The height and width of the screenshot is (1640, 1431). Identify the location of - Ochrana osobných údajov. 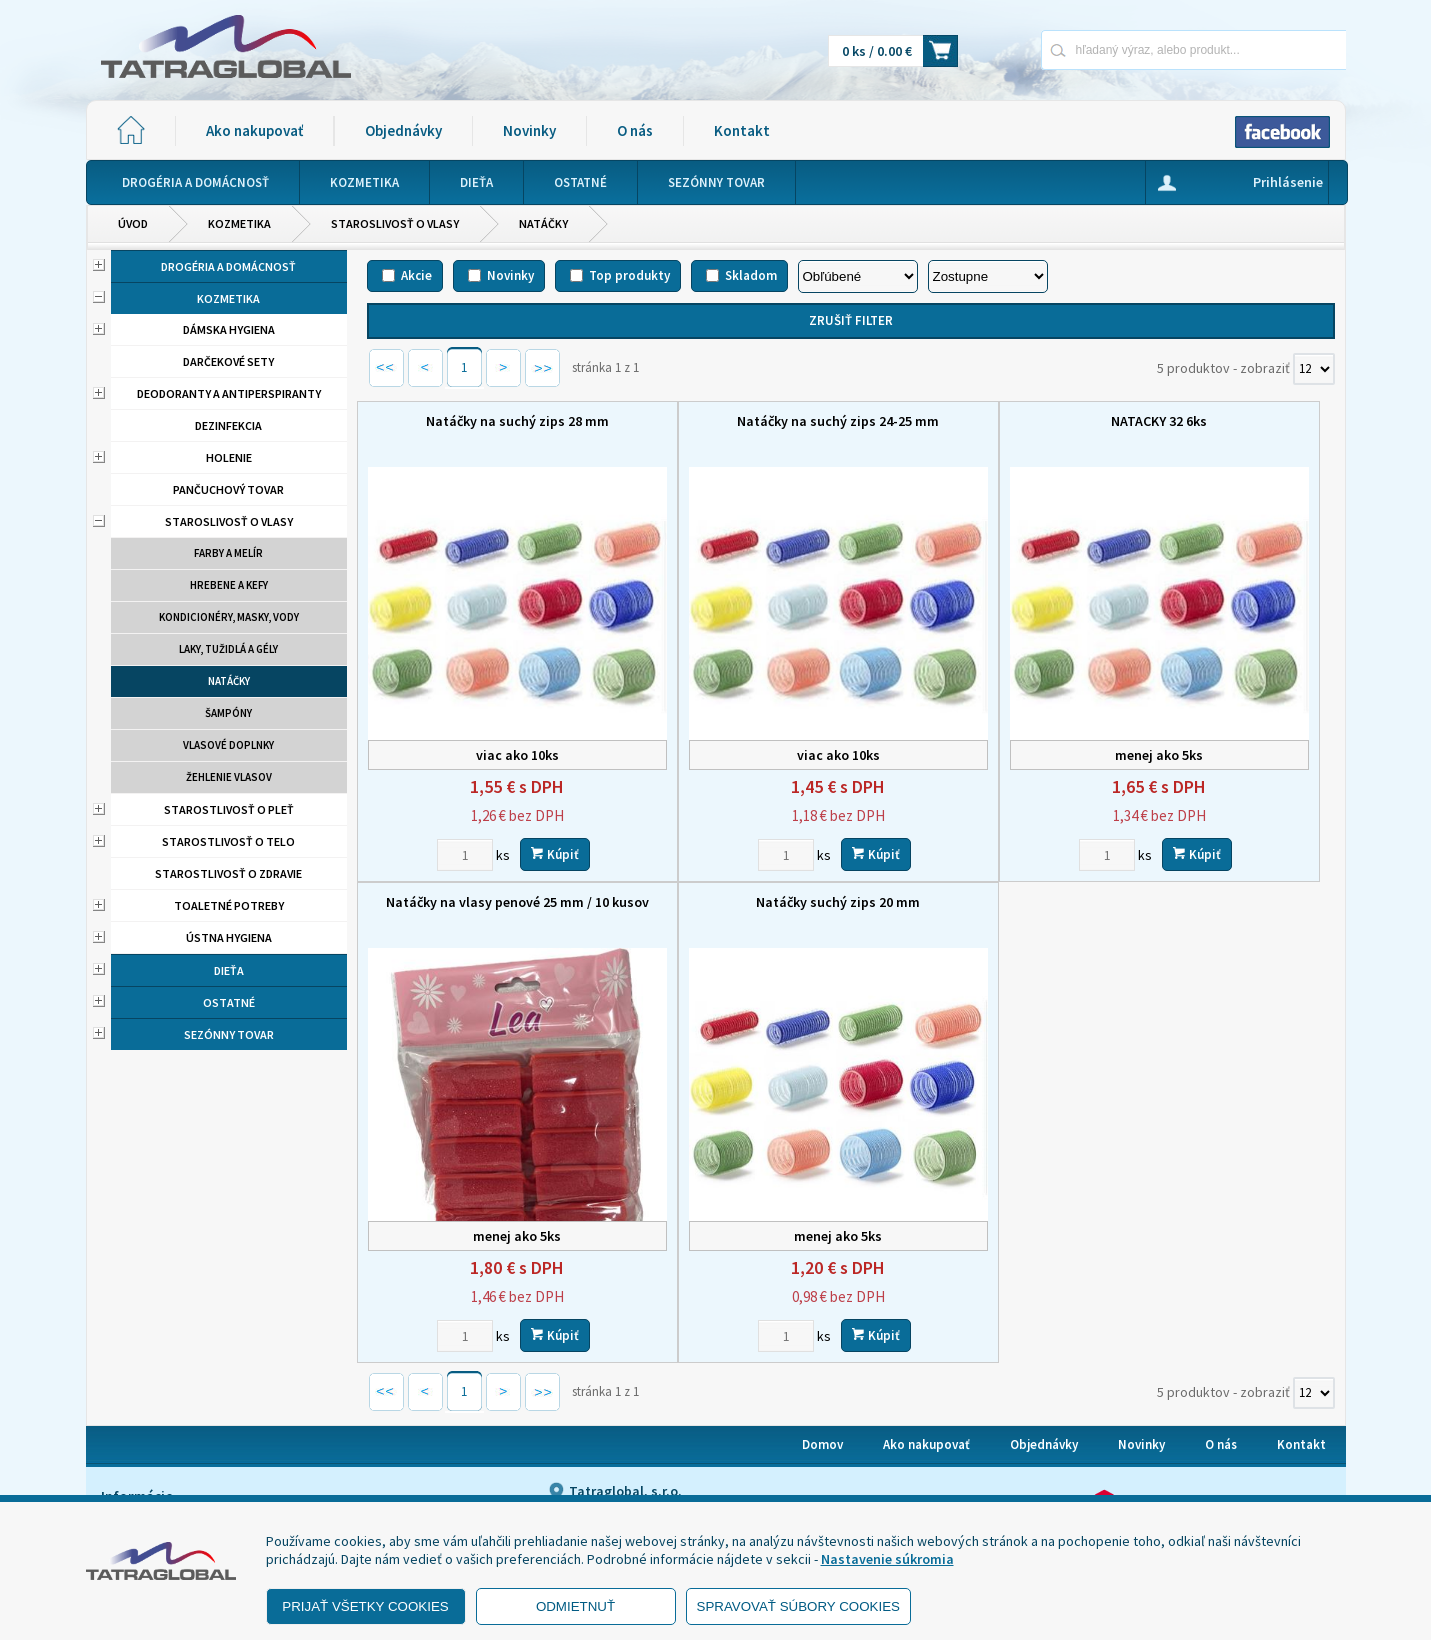
(192, 1445).